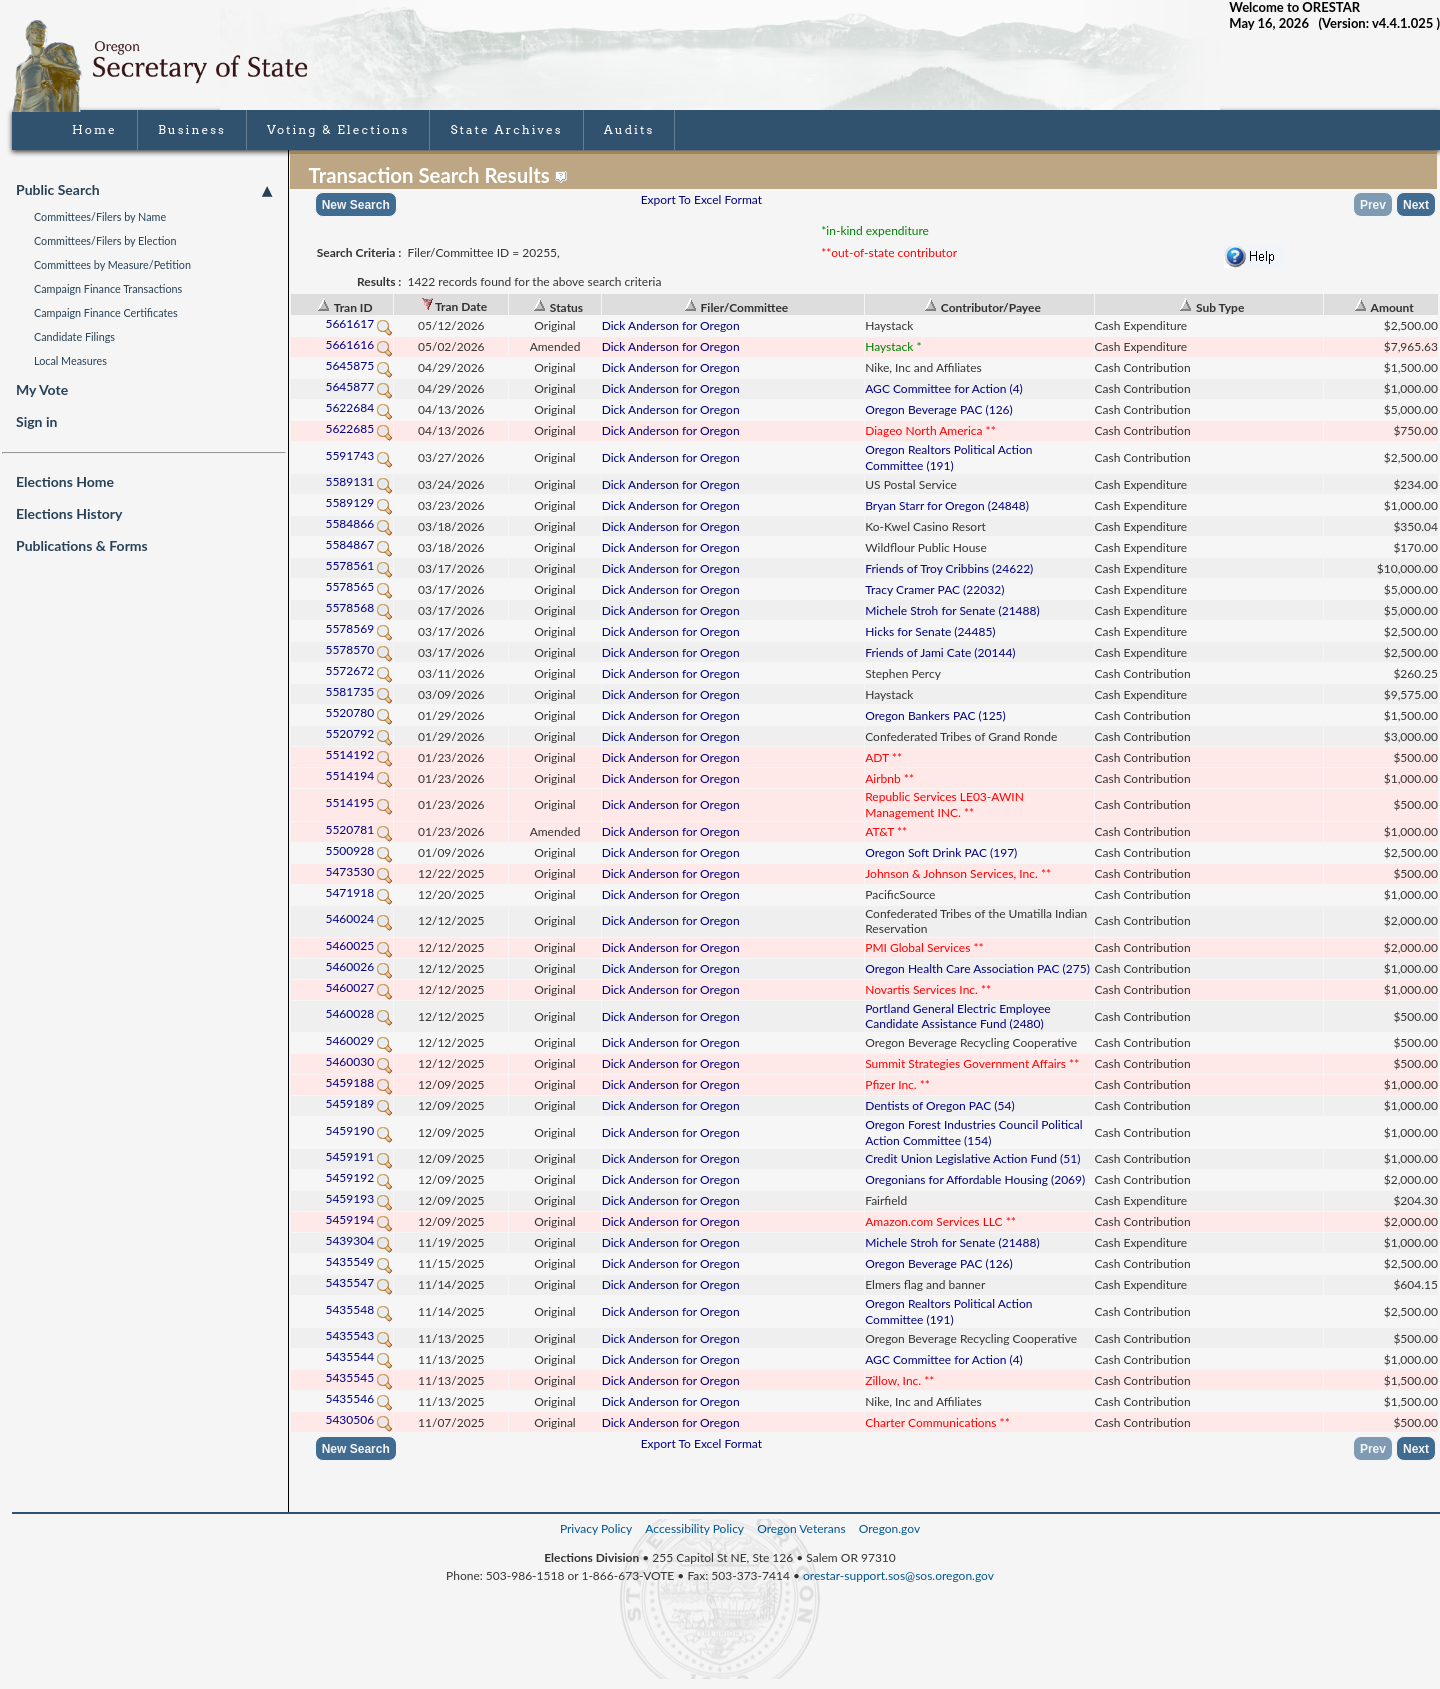  What do you see at coordinates (359, 365) in the screenshot?
I see `5645875` at bounding box center [359, 365].